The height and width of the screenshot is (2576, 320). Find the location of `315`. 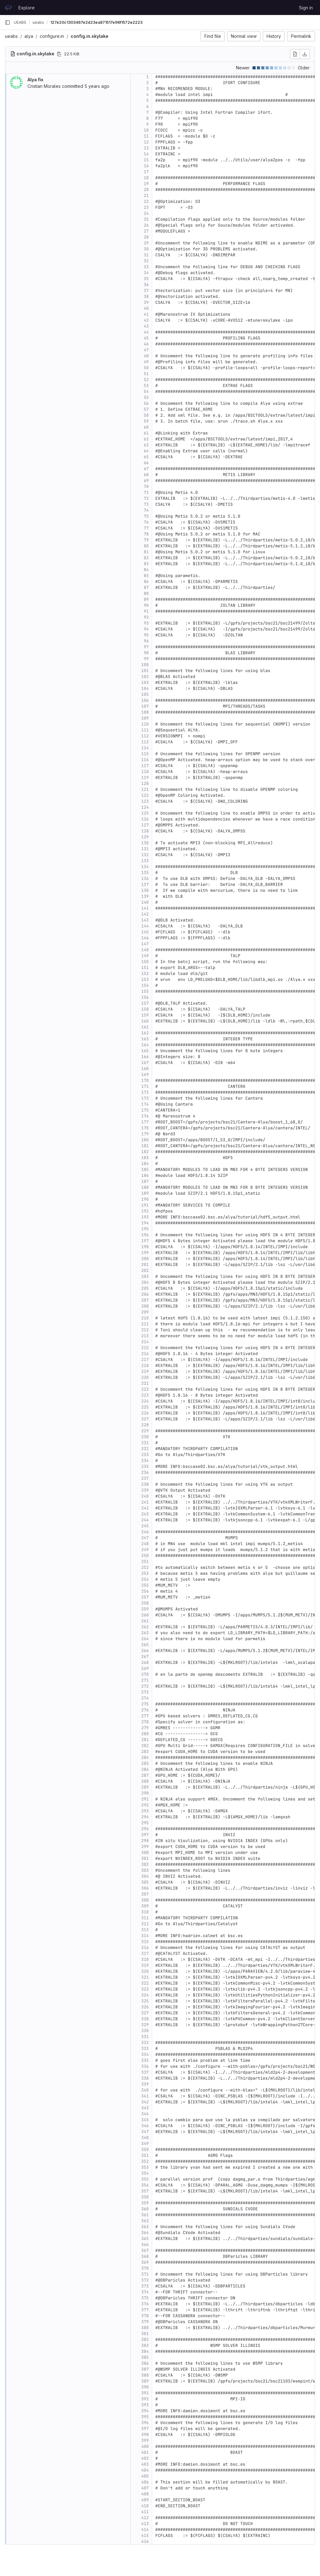

315 is located at coordinates (145, 1941).